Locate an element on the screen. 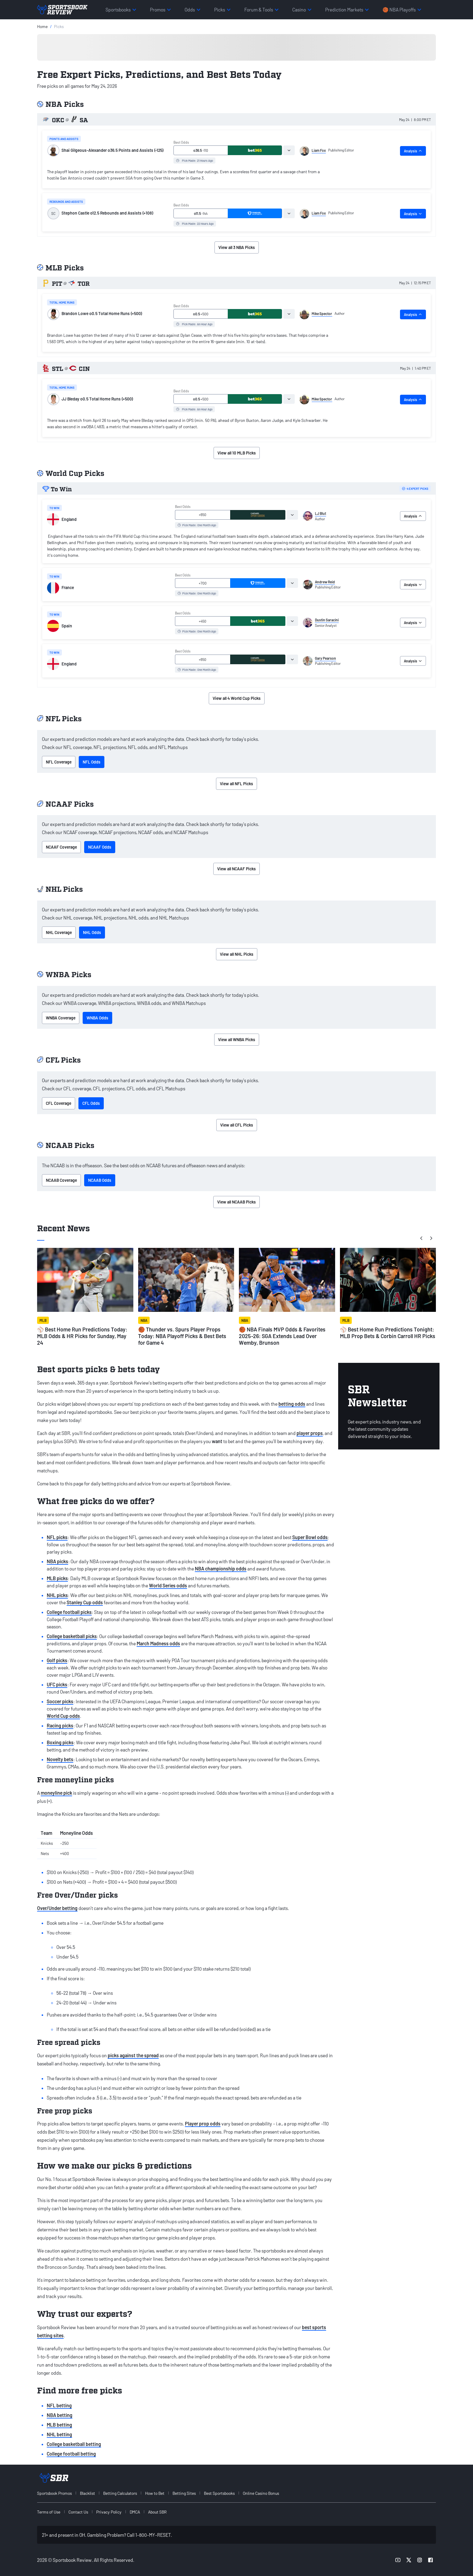 The width and height of the screenshot is (473, 2576). NCAAB Odds is located at coordinates (99, 1180).